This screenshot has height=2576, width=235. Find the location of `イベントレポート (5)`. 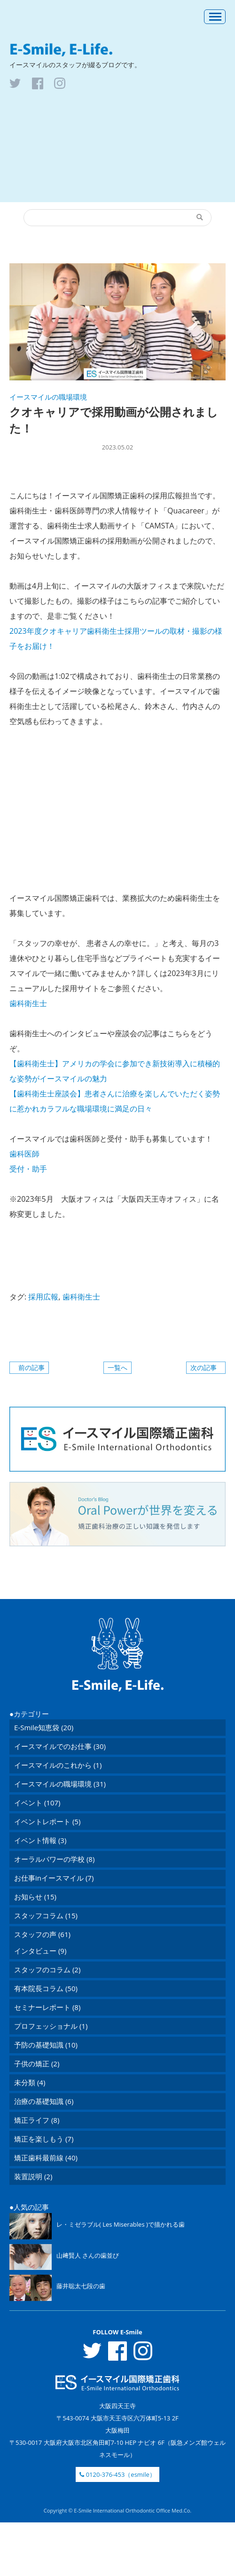

イベントレポート (5) is located at coordinates (47, 1821).